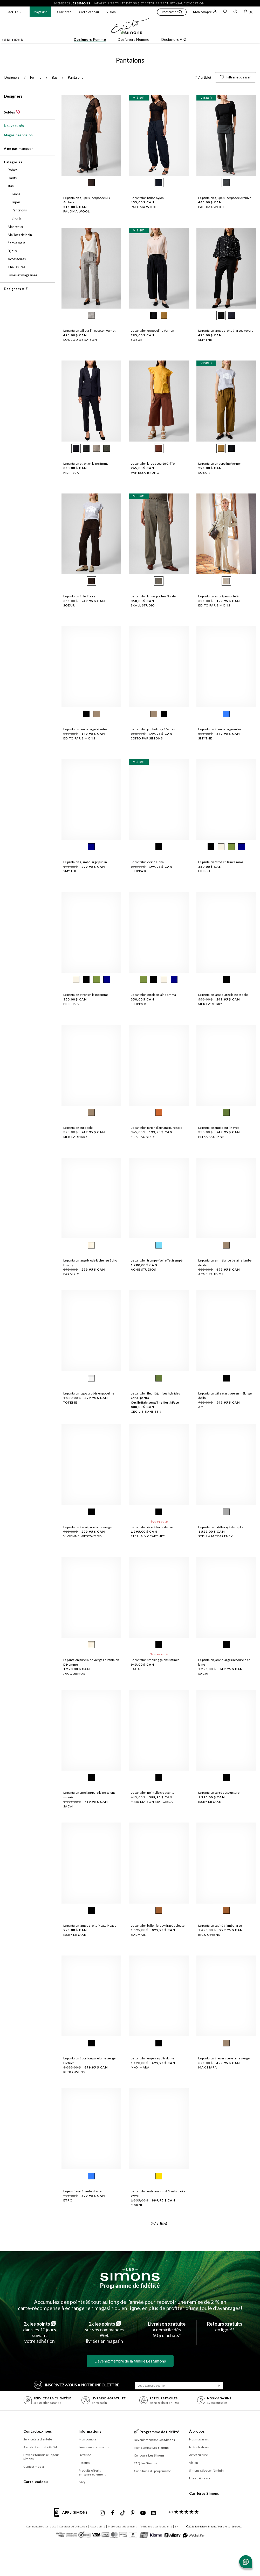  I want to click on dans les 10 jours suivantvotre adhésion, so click(39, 2332).